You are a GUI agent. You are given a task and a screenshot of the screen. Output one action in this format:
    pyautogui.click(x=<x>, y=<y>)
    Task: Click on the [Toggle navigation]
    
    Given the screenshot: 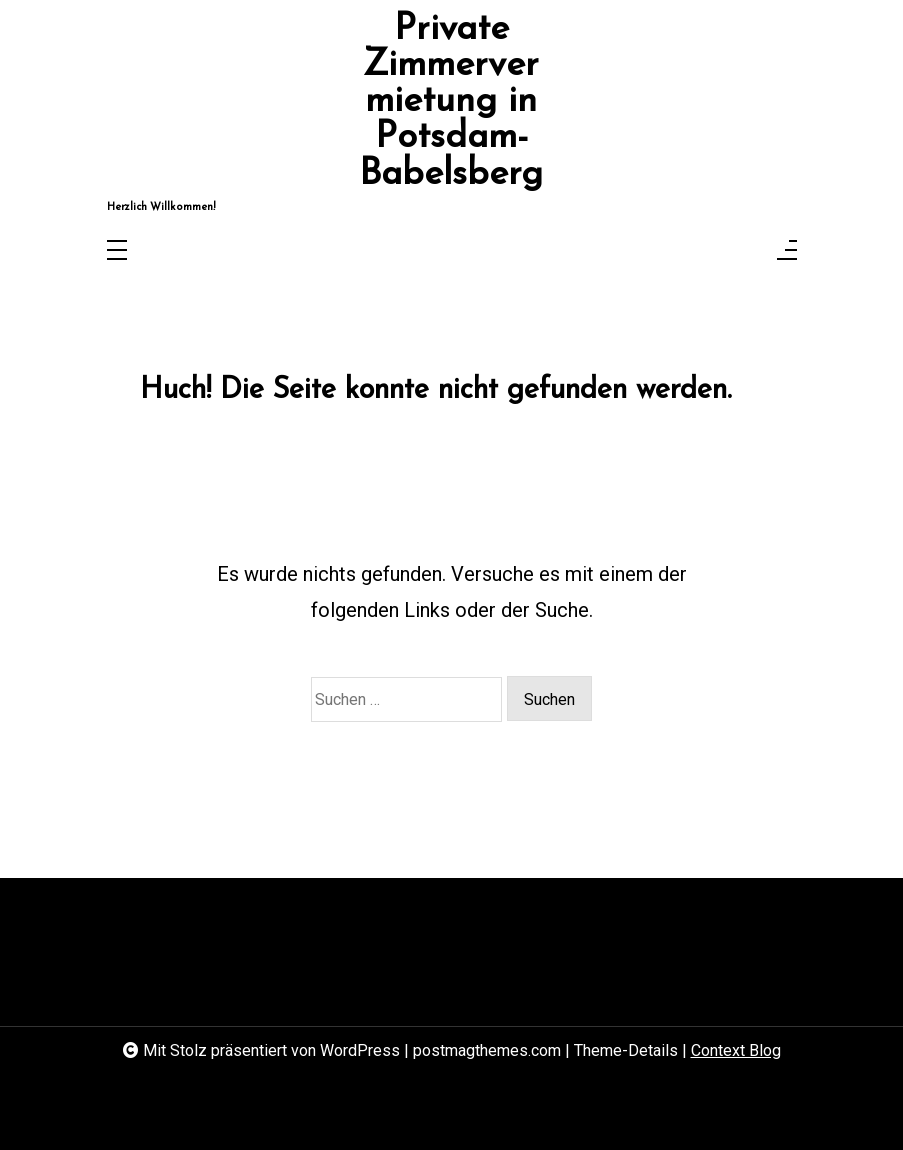 What is the action you would take?
    pyautogui.click(x=117, y=251)
    